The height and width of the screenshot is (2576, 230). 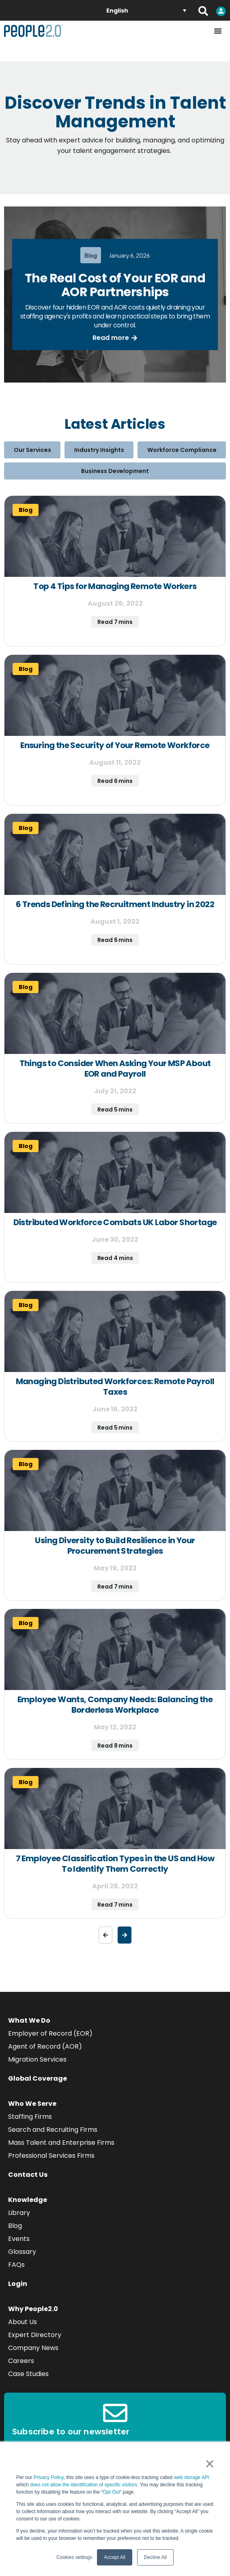 What do you see at coordinates (114, 586) in the screenshot?
I see `Top 4 Tips for Managing Remote Workers` at bounding box center [114, 586].